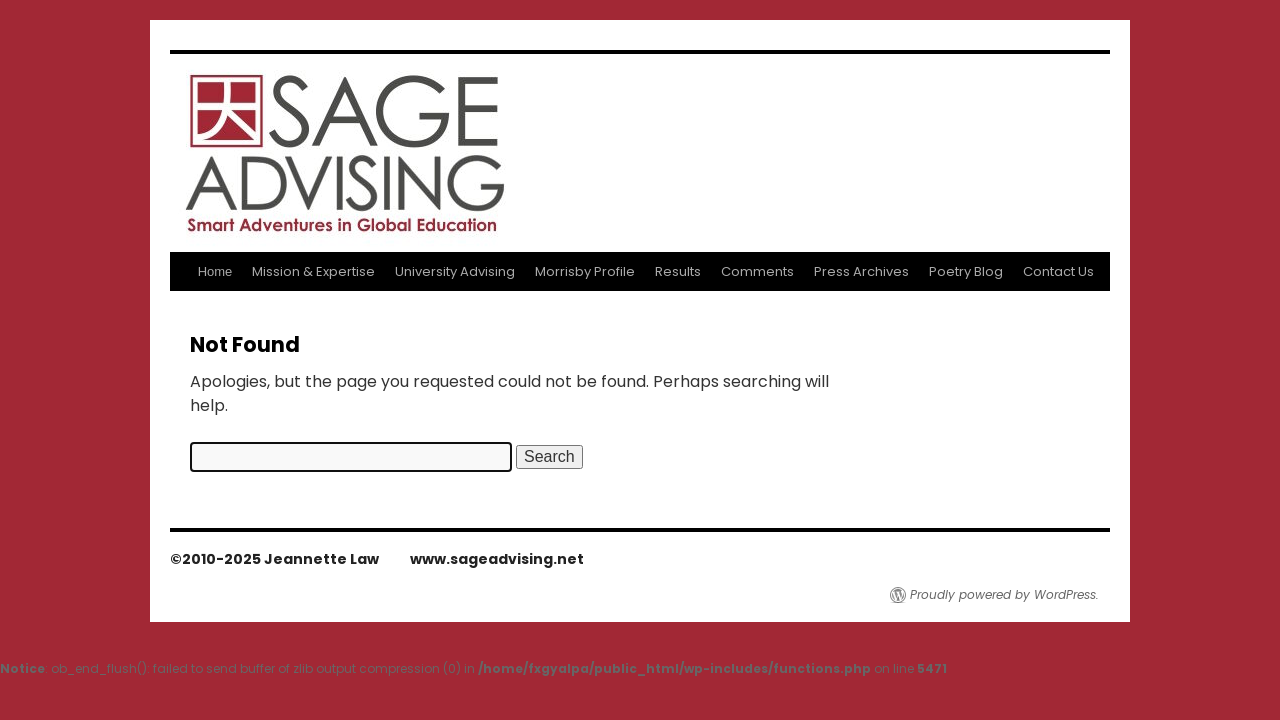  I want to click on University Advising, so click(455, 271).